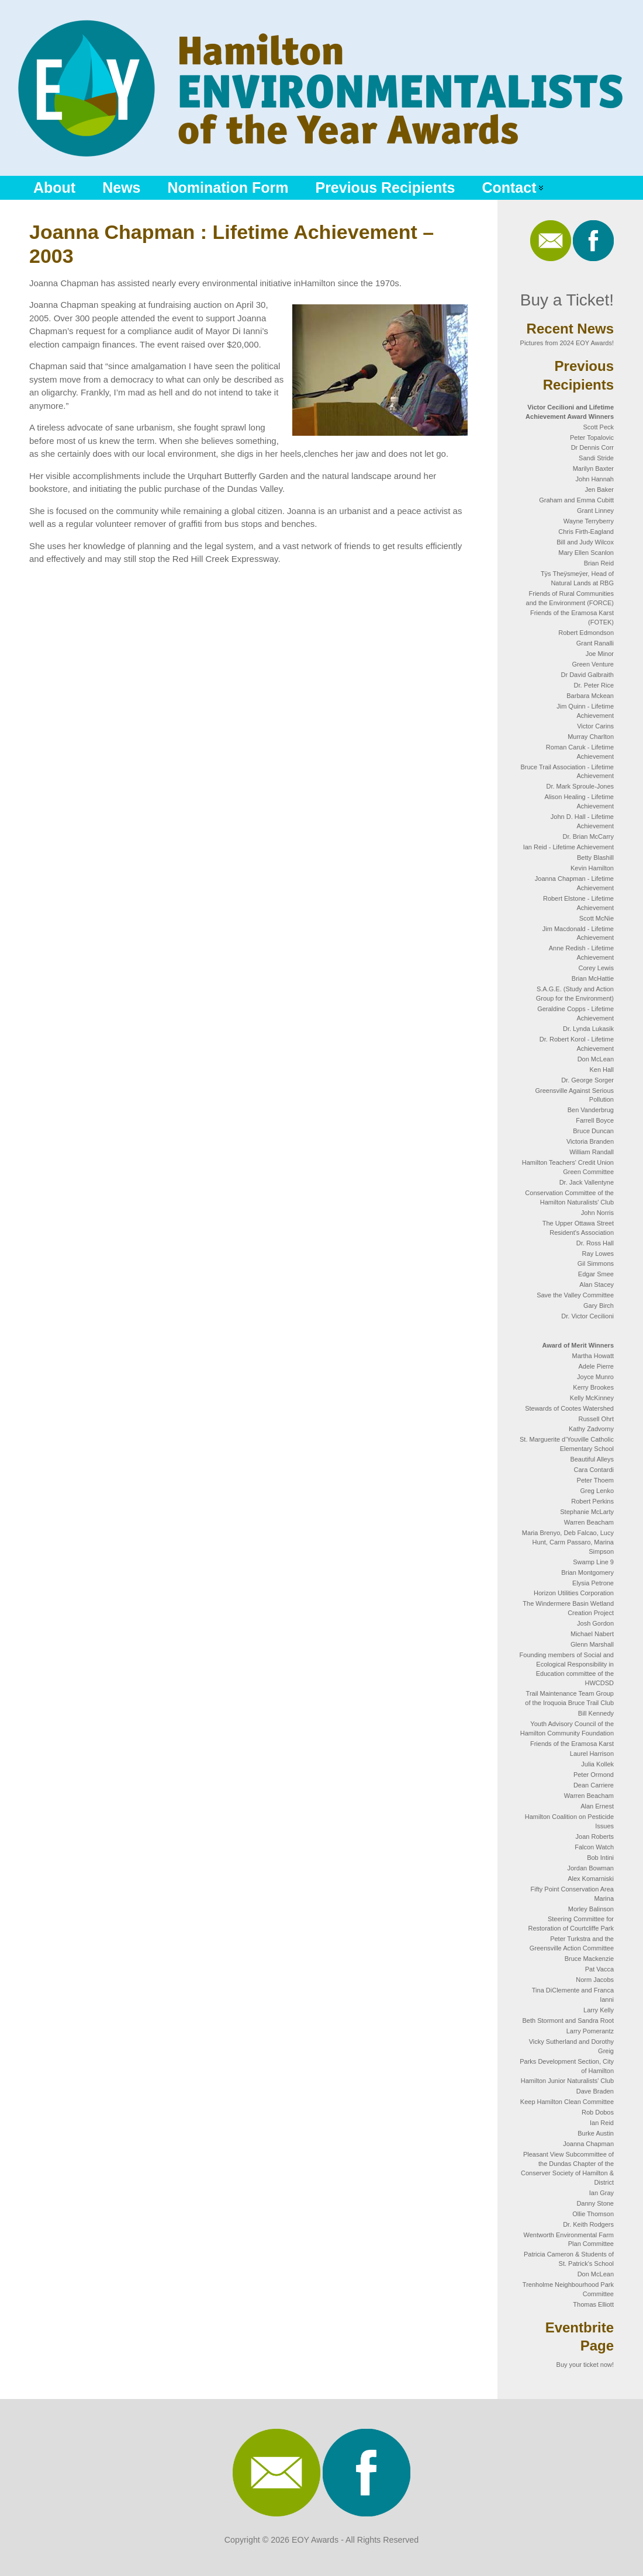 This screenshot has height=2576, width=643. Describe the element at coordinates (588, 836) in the screenshot. I see `Dr. Brian McCarry` at that location.